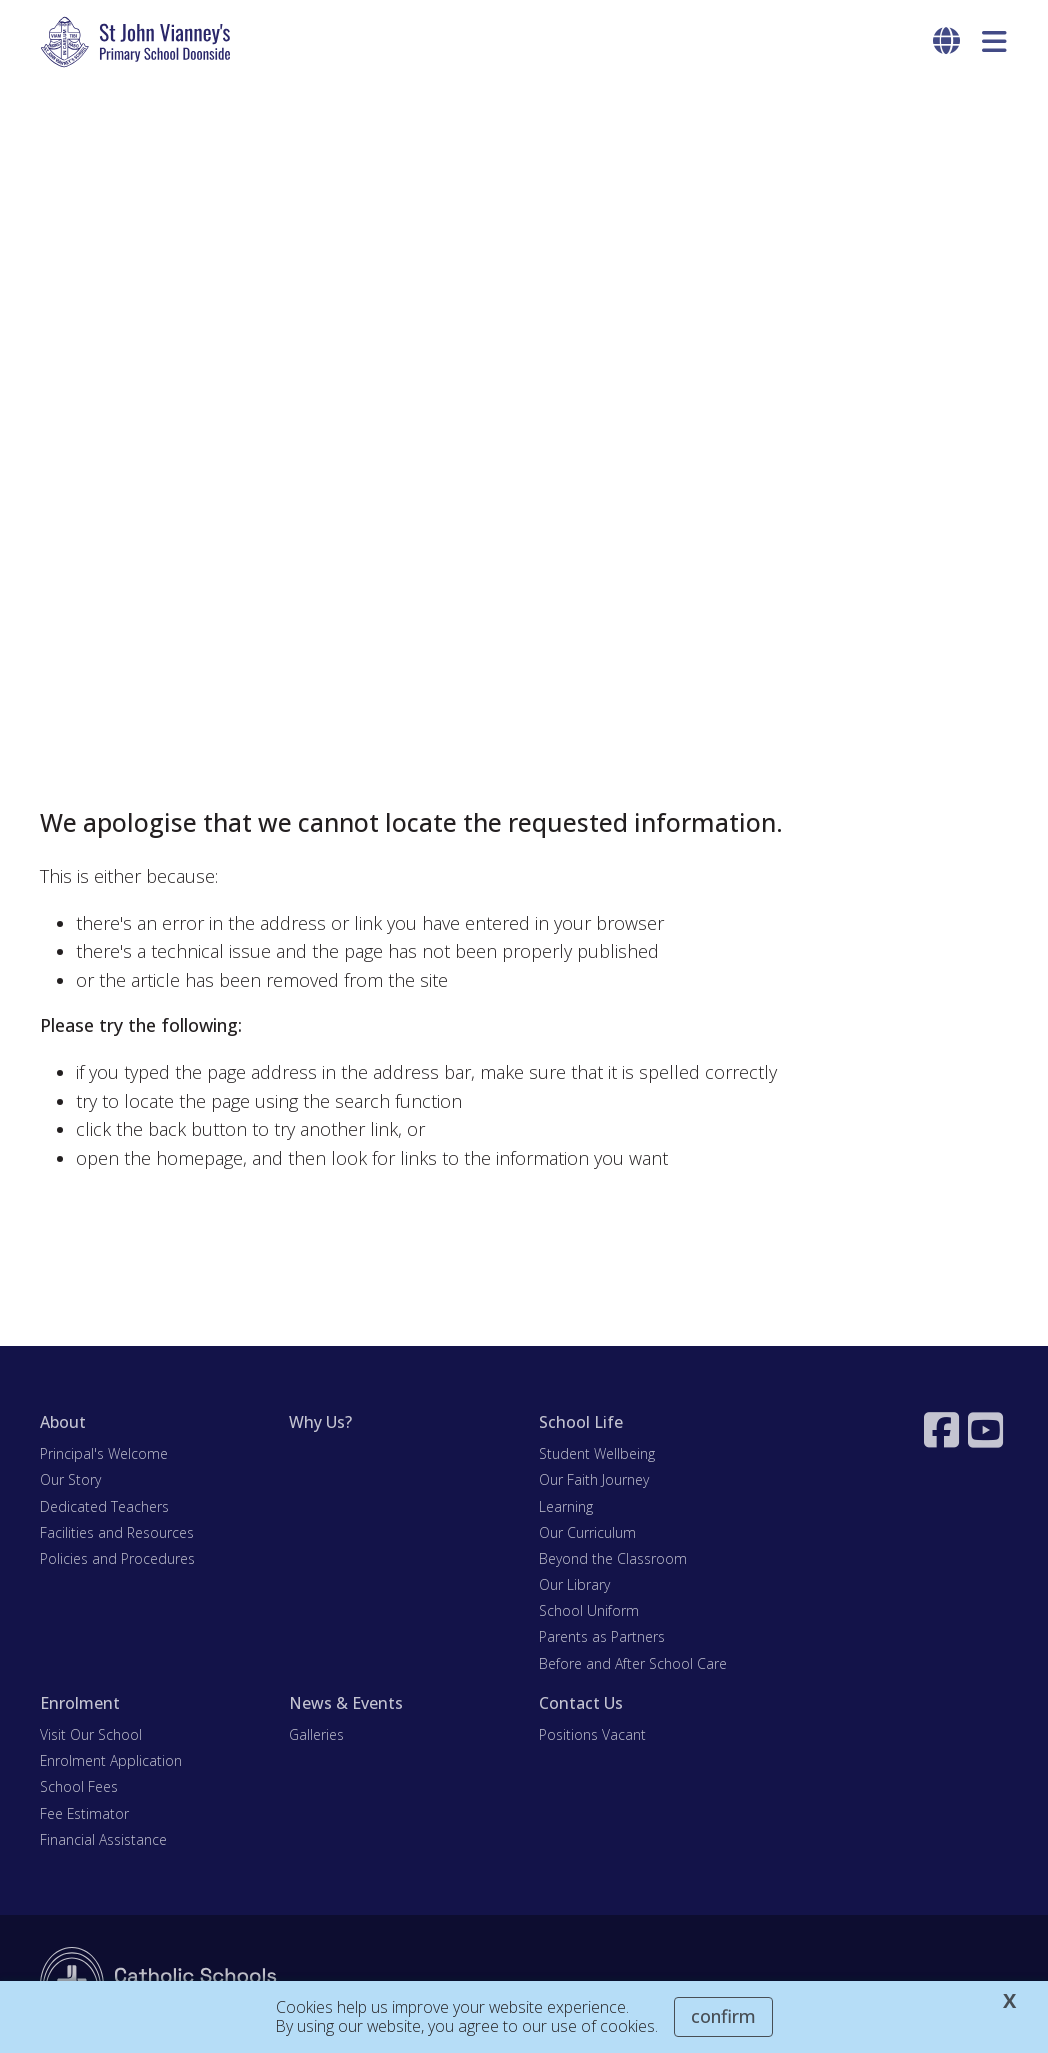 The image size is (1048, 2053). Describe the element at coordinates (594, 1479) in the screenshot. I see `Our Faith Journey` at that location.